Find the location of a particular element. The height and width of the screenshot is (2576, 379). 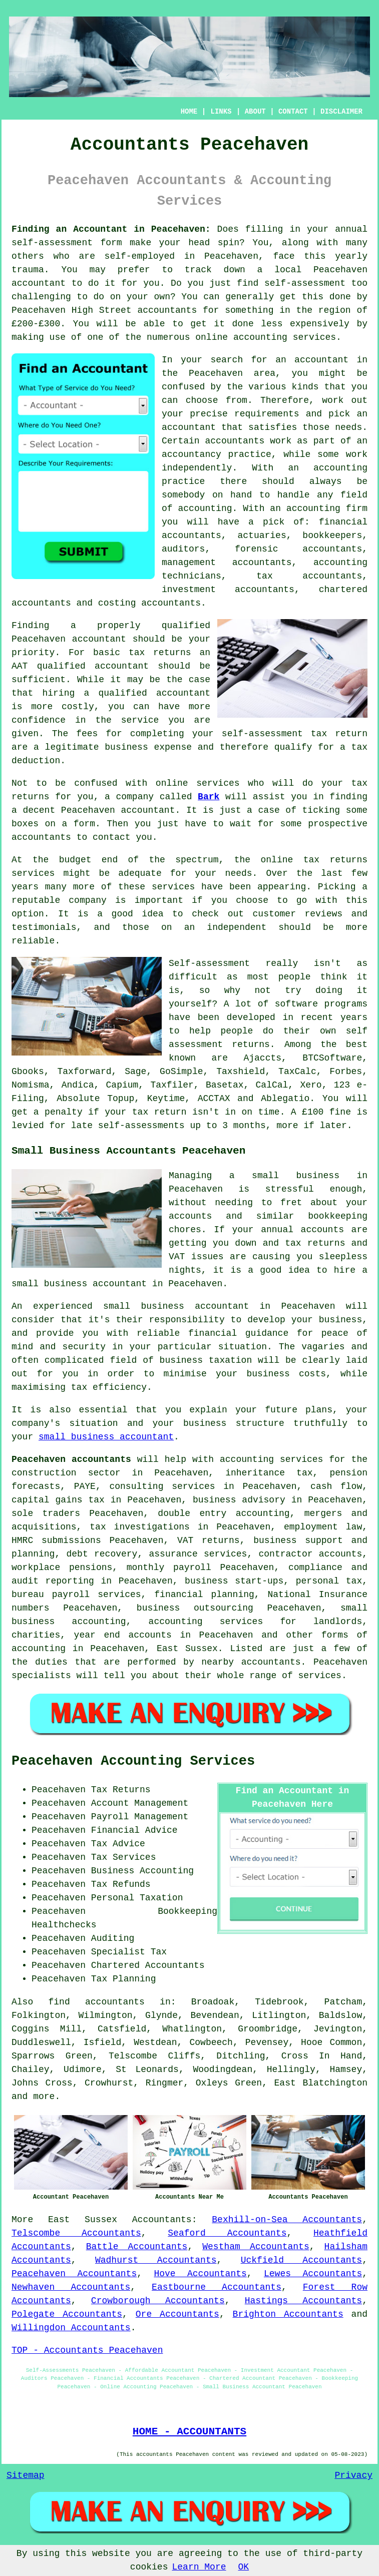

Hove Accountants is located at coordinates (200, 2274).